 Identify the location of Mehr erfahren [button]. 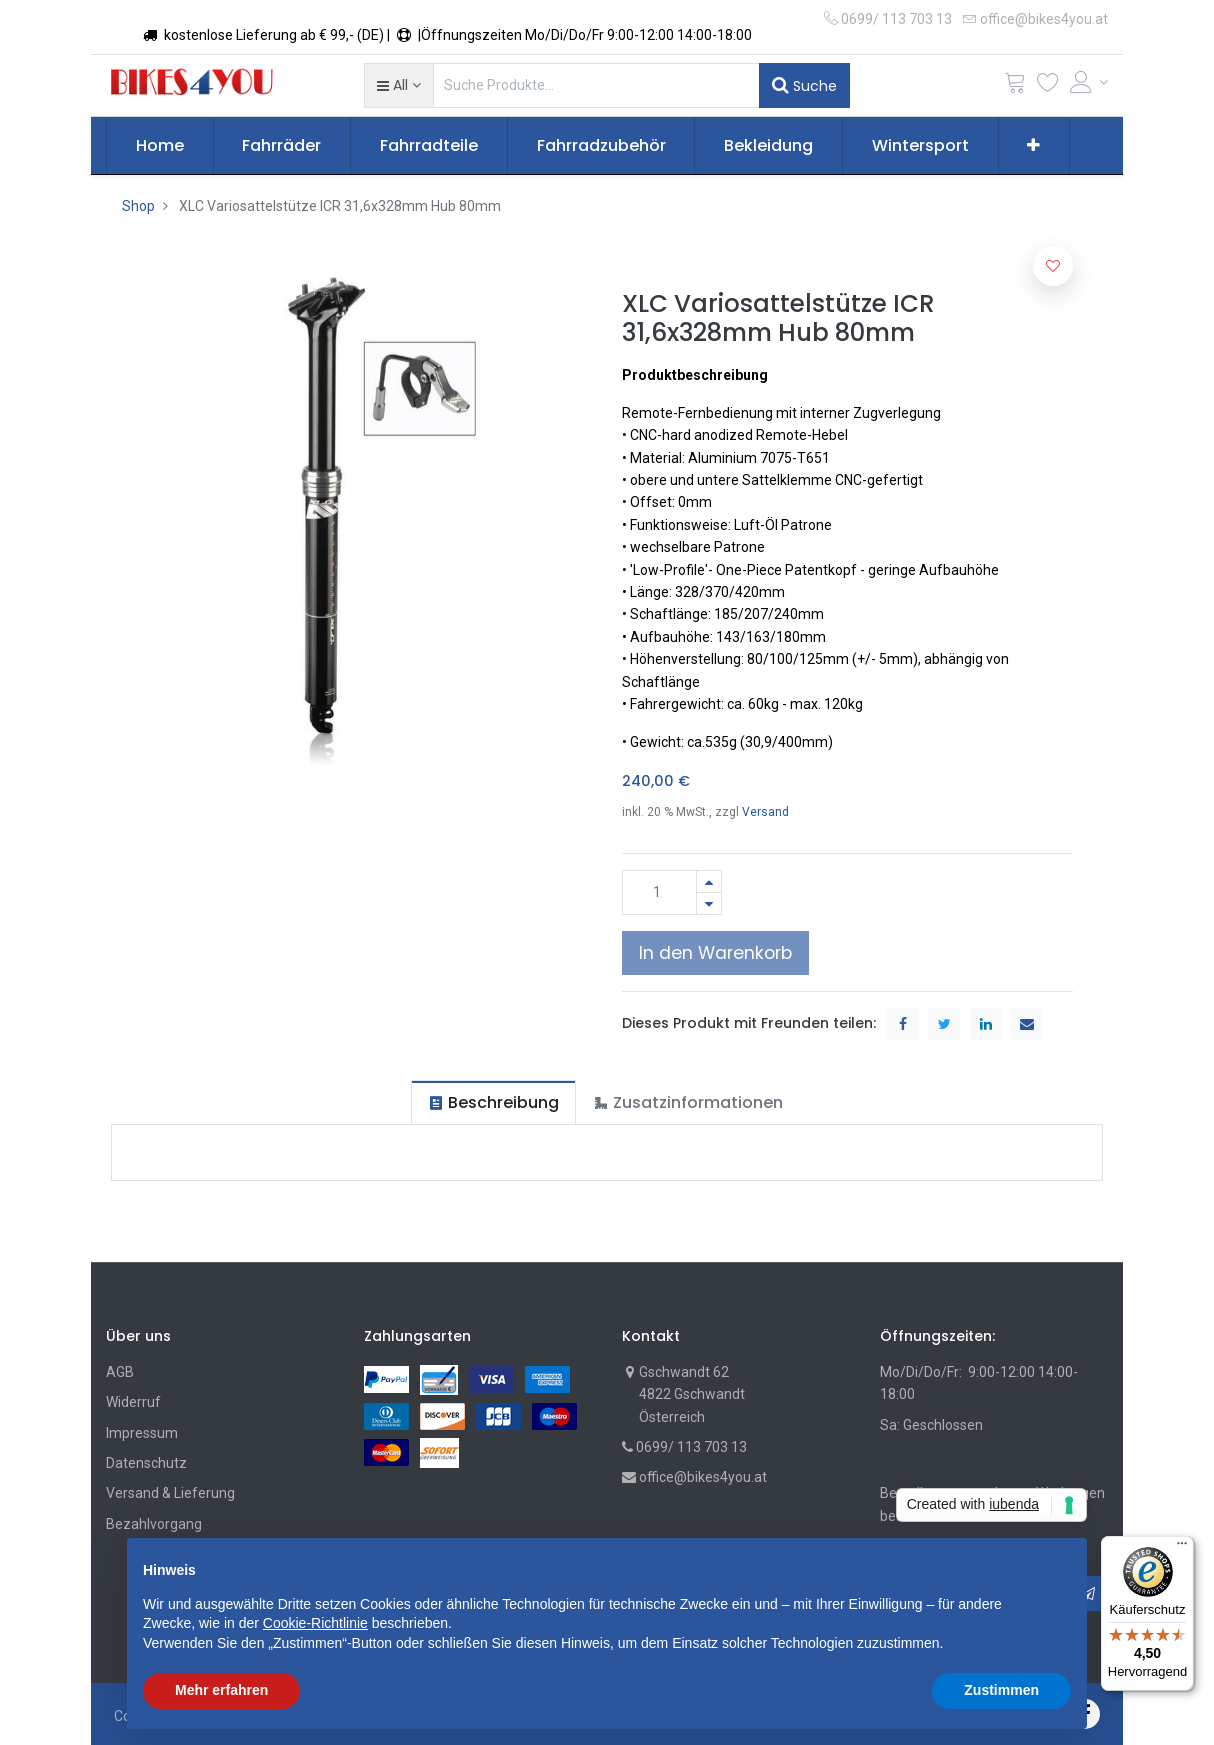
(221, 1690).